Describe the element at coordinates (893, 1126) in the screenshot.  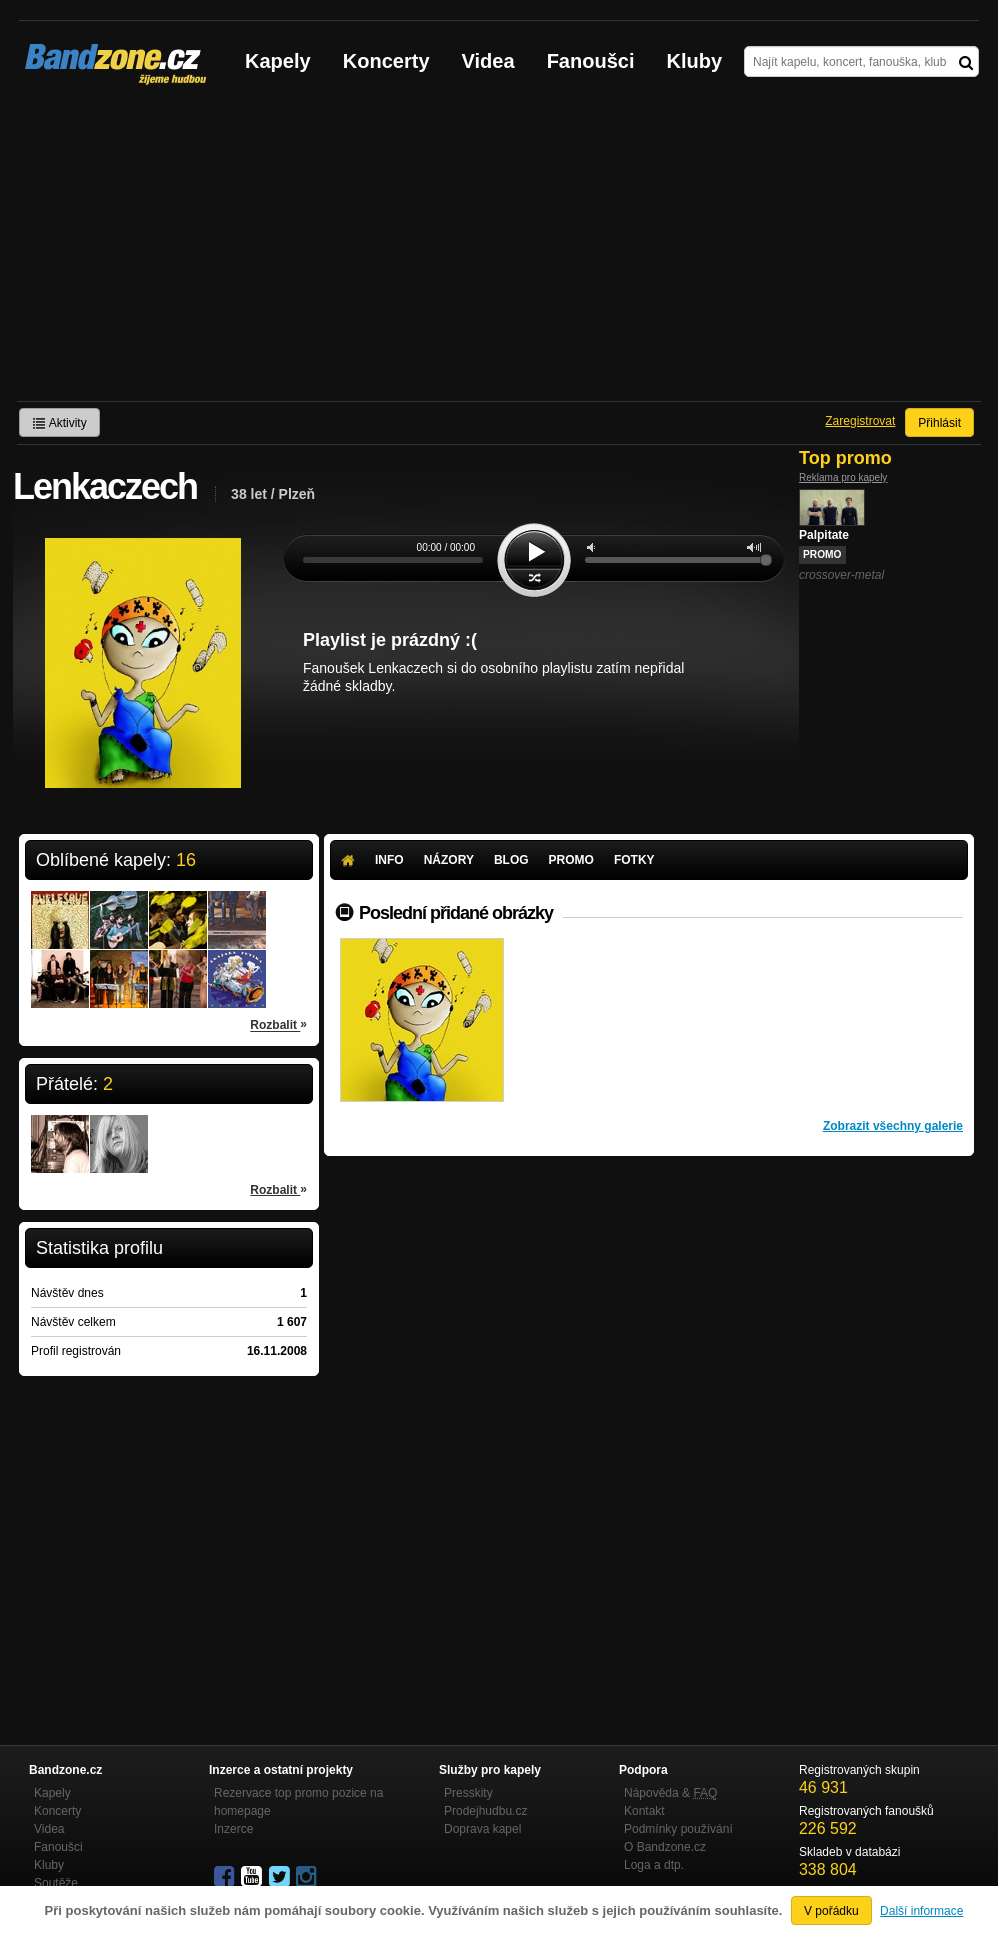
I see `Zobrazit všechny galerie` at that location.